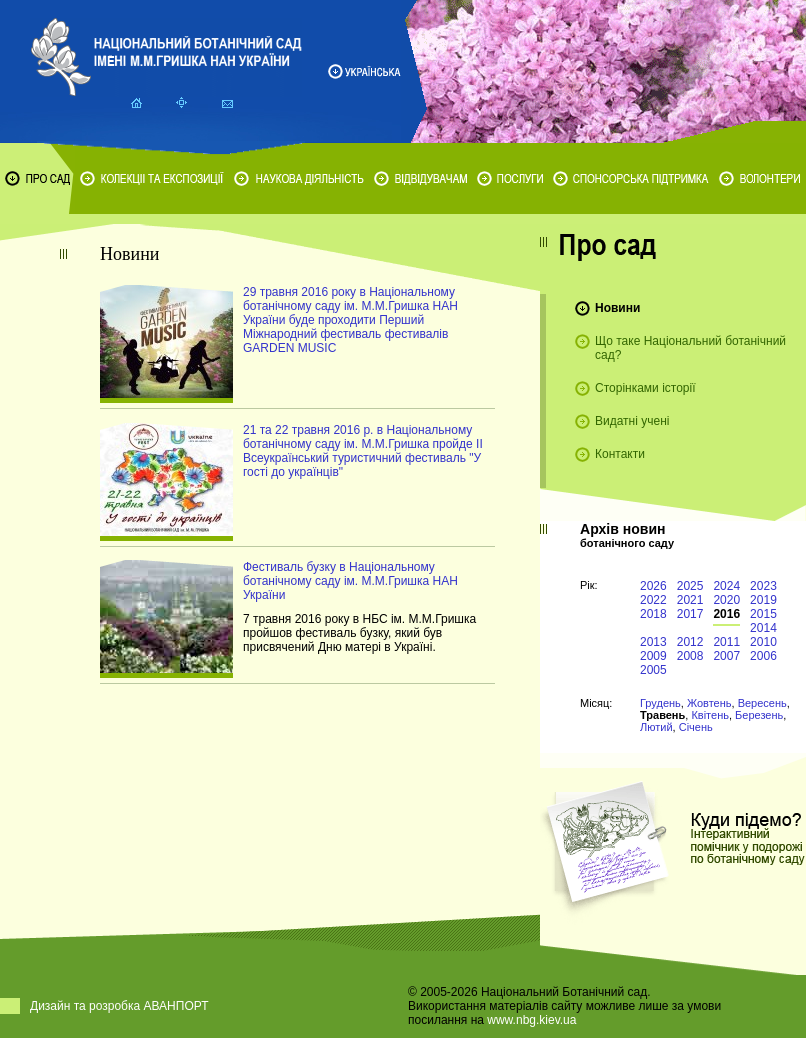 The height and width of the screenshot is (1038, 806). What do you see at coordinates (726, 600) in the screenshot?
I see `2020` at bounding box center [726, 600].